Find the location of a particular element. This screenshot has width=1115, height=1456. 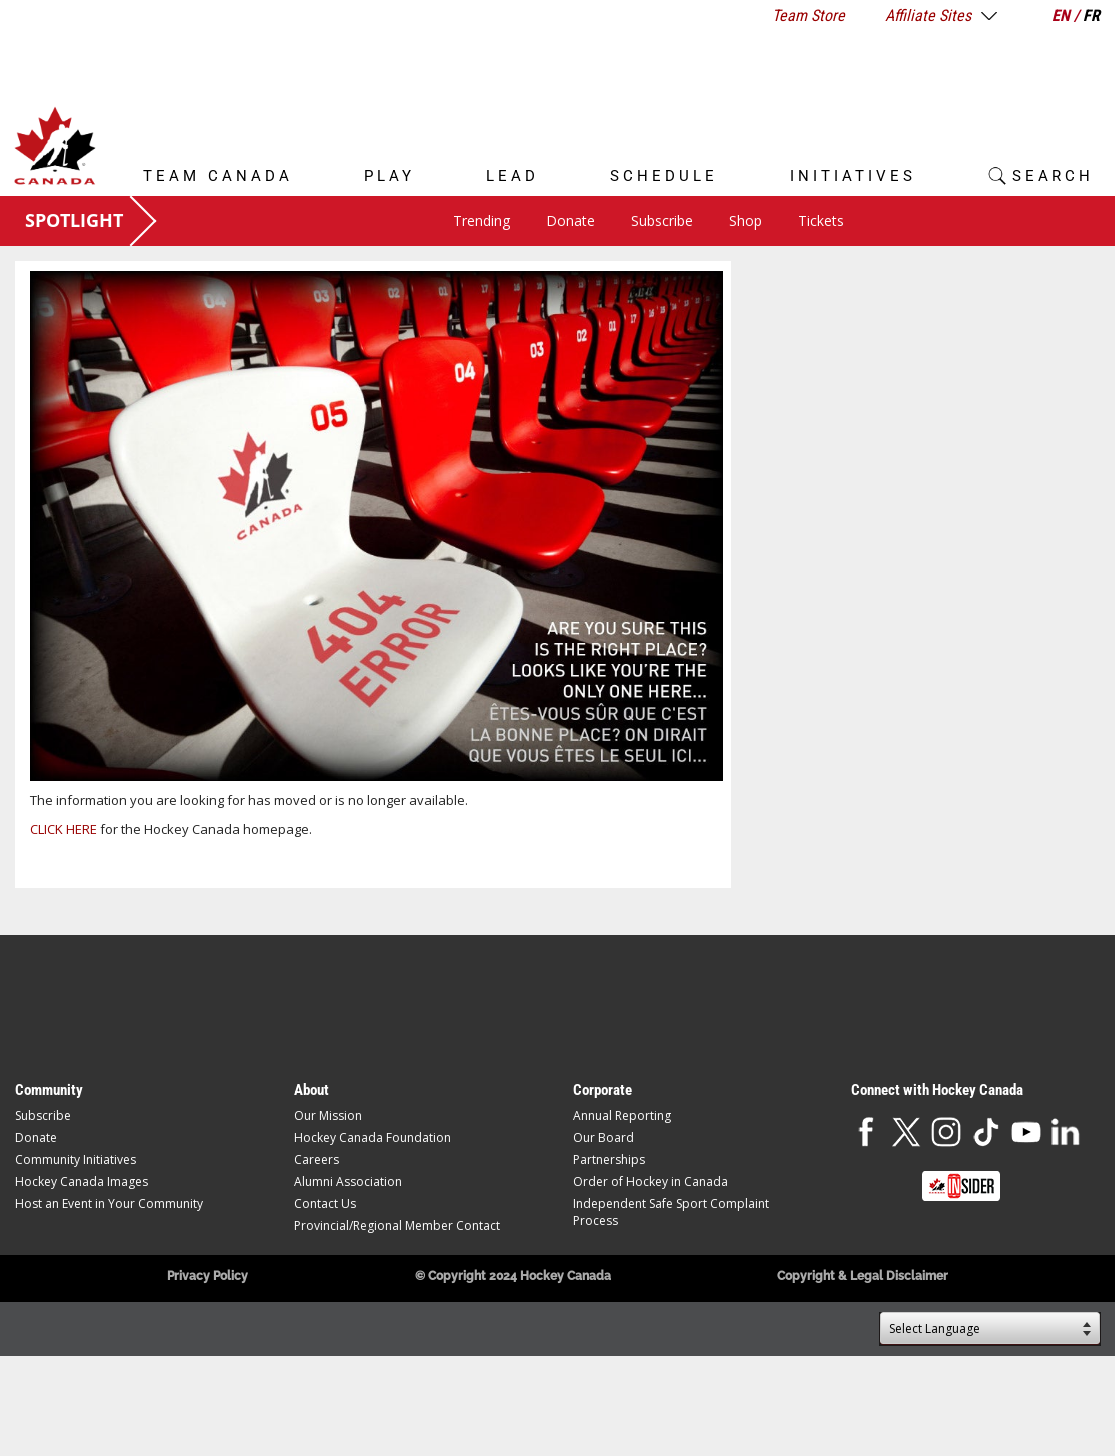

Community Initiatives is located at coordinates (75, 1159).